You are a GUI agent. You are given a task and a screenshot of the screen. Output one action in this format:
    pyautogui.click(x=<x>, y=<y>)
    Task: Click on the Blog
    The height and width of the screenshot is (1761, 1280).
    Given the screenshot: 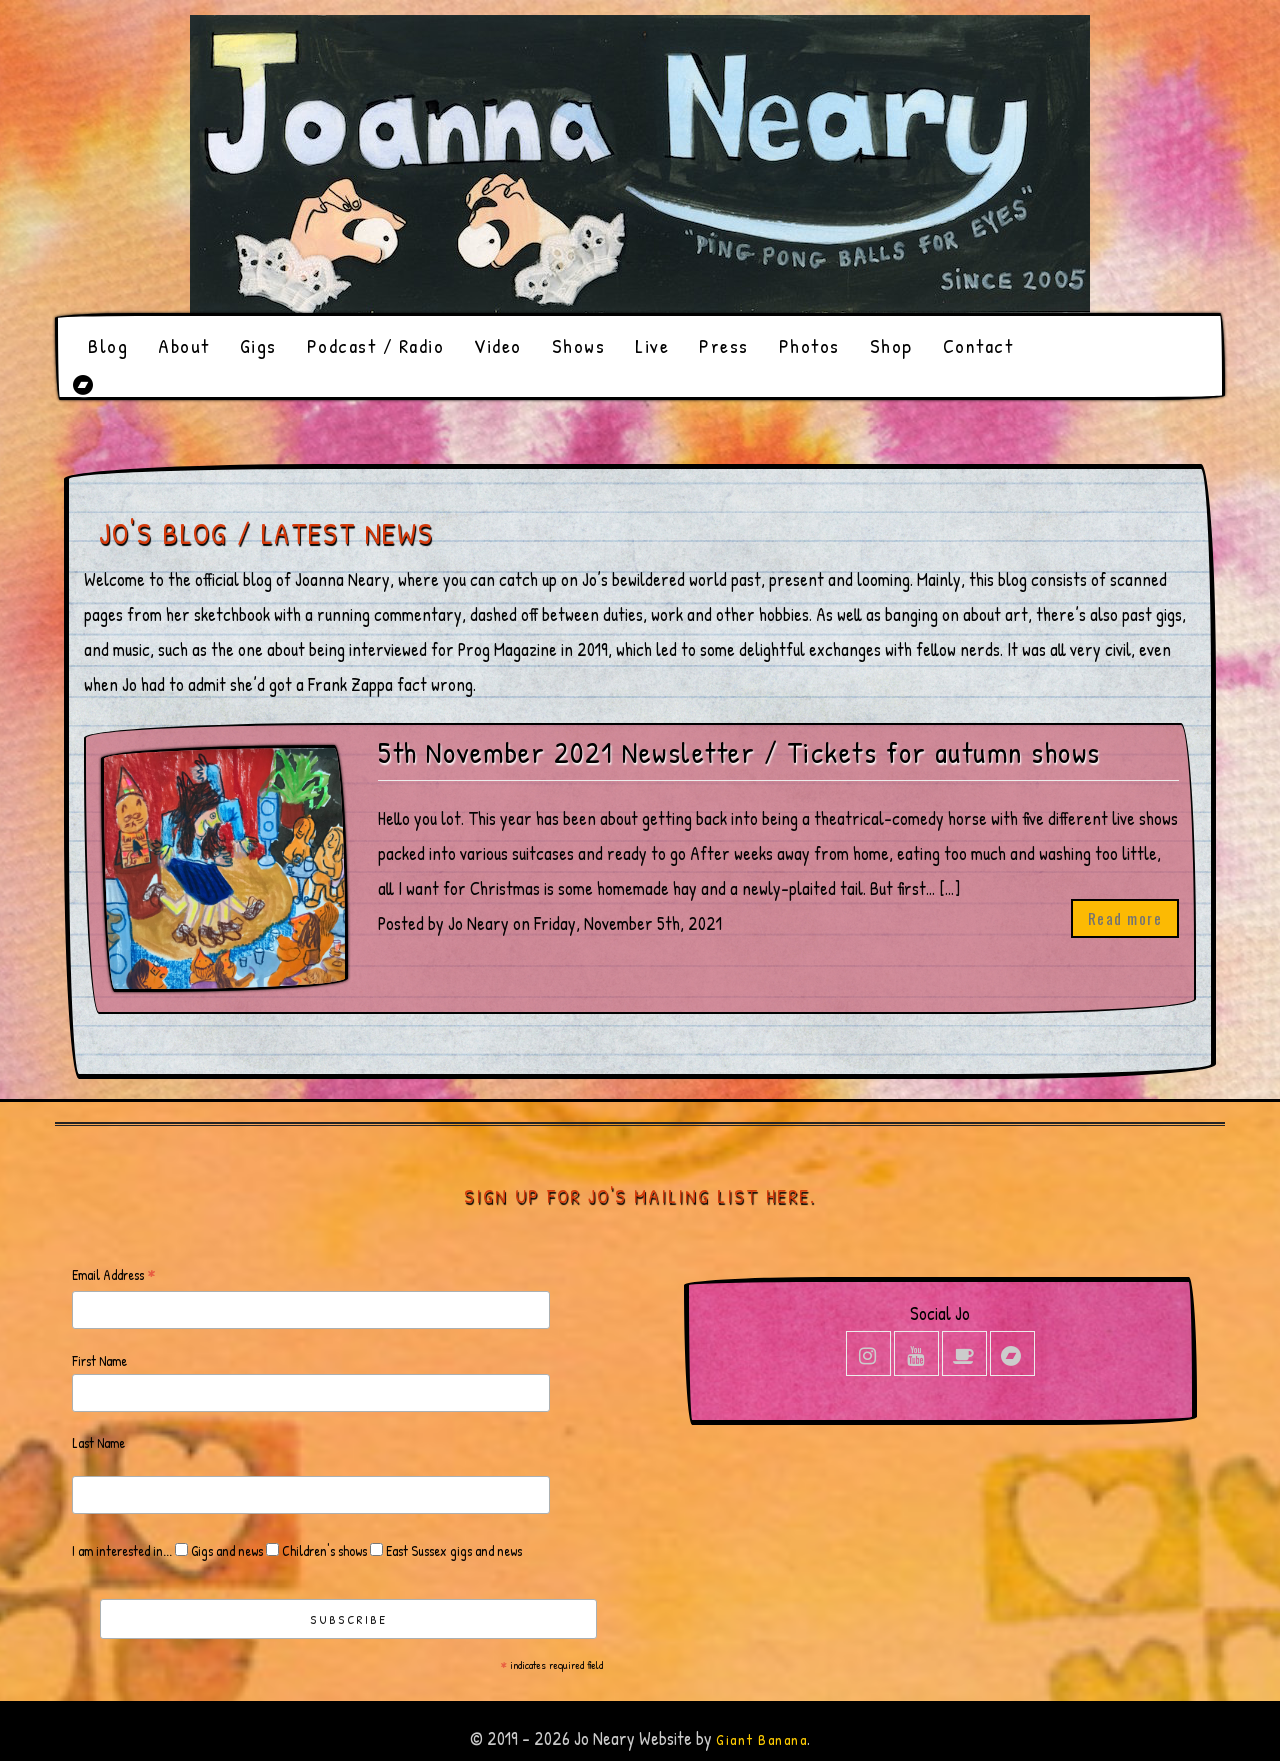 What is the action you would take?
    pyautogui.click(x=108, y=345)
    